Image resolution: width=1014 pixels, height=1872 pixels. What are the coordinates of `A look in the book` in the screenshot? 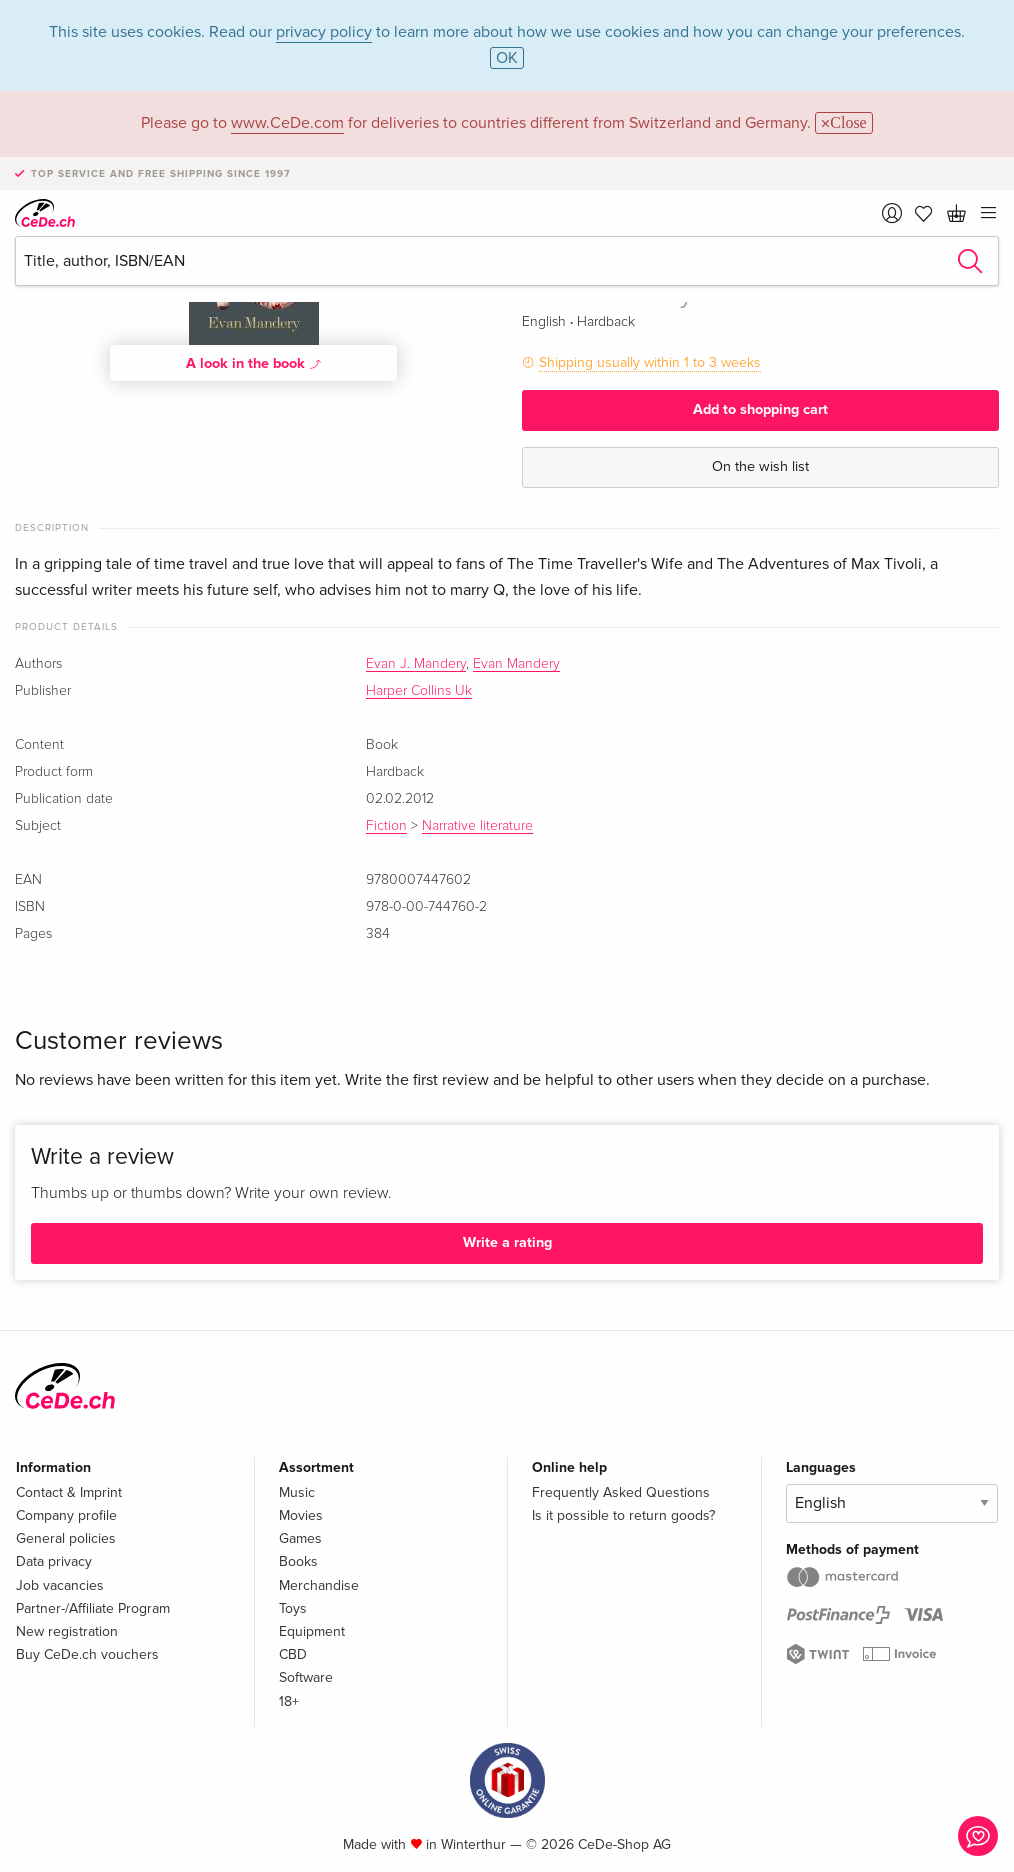 It's located at (254, 363).